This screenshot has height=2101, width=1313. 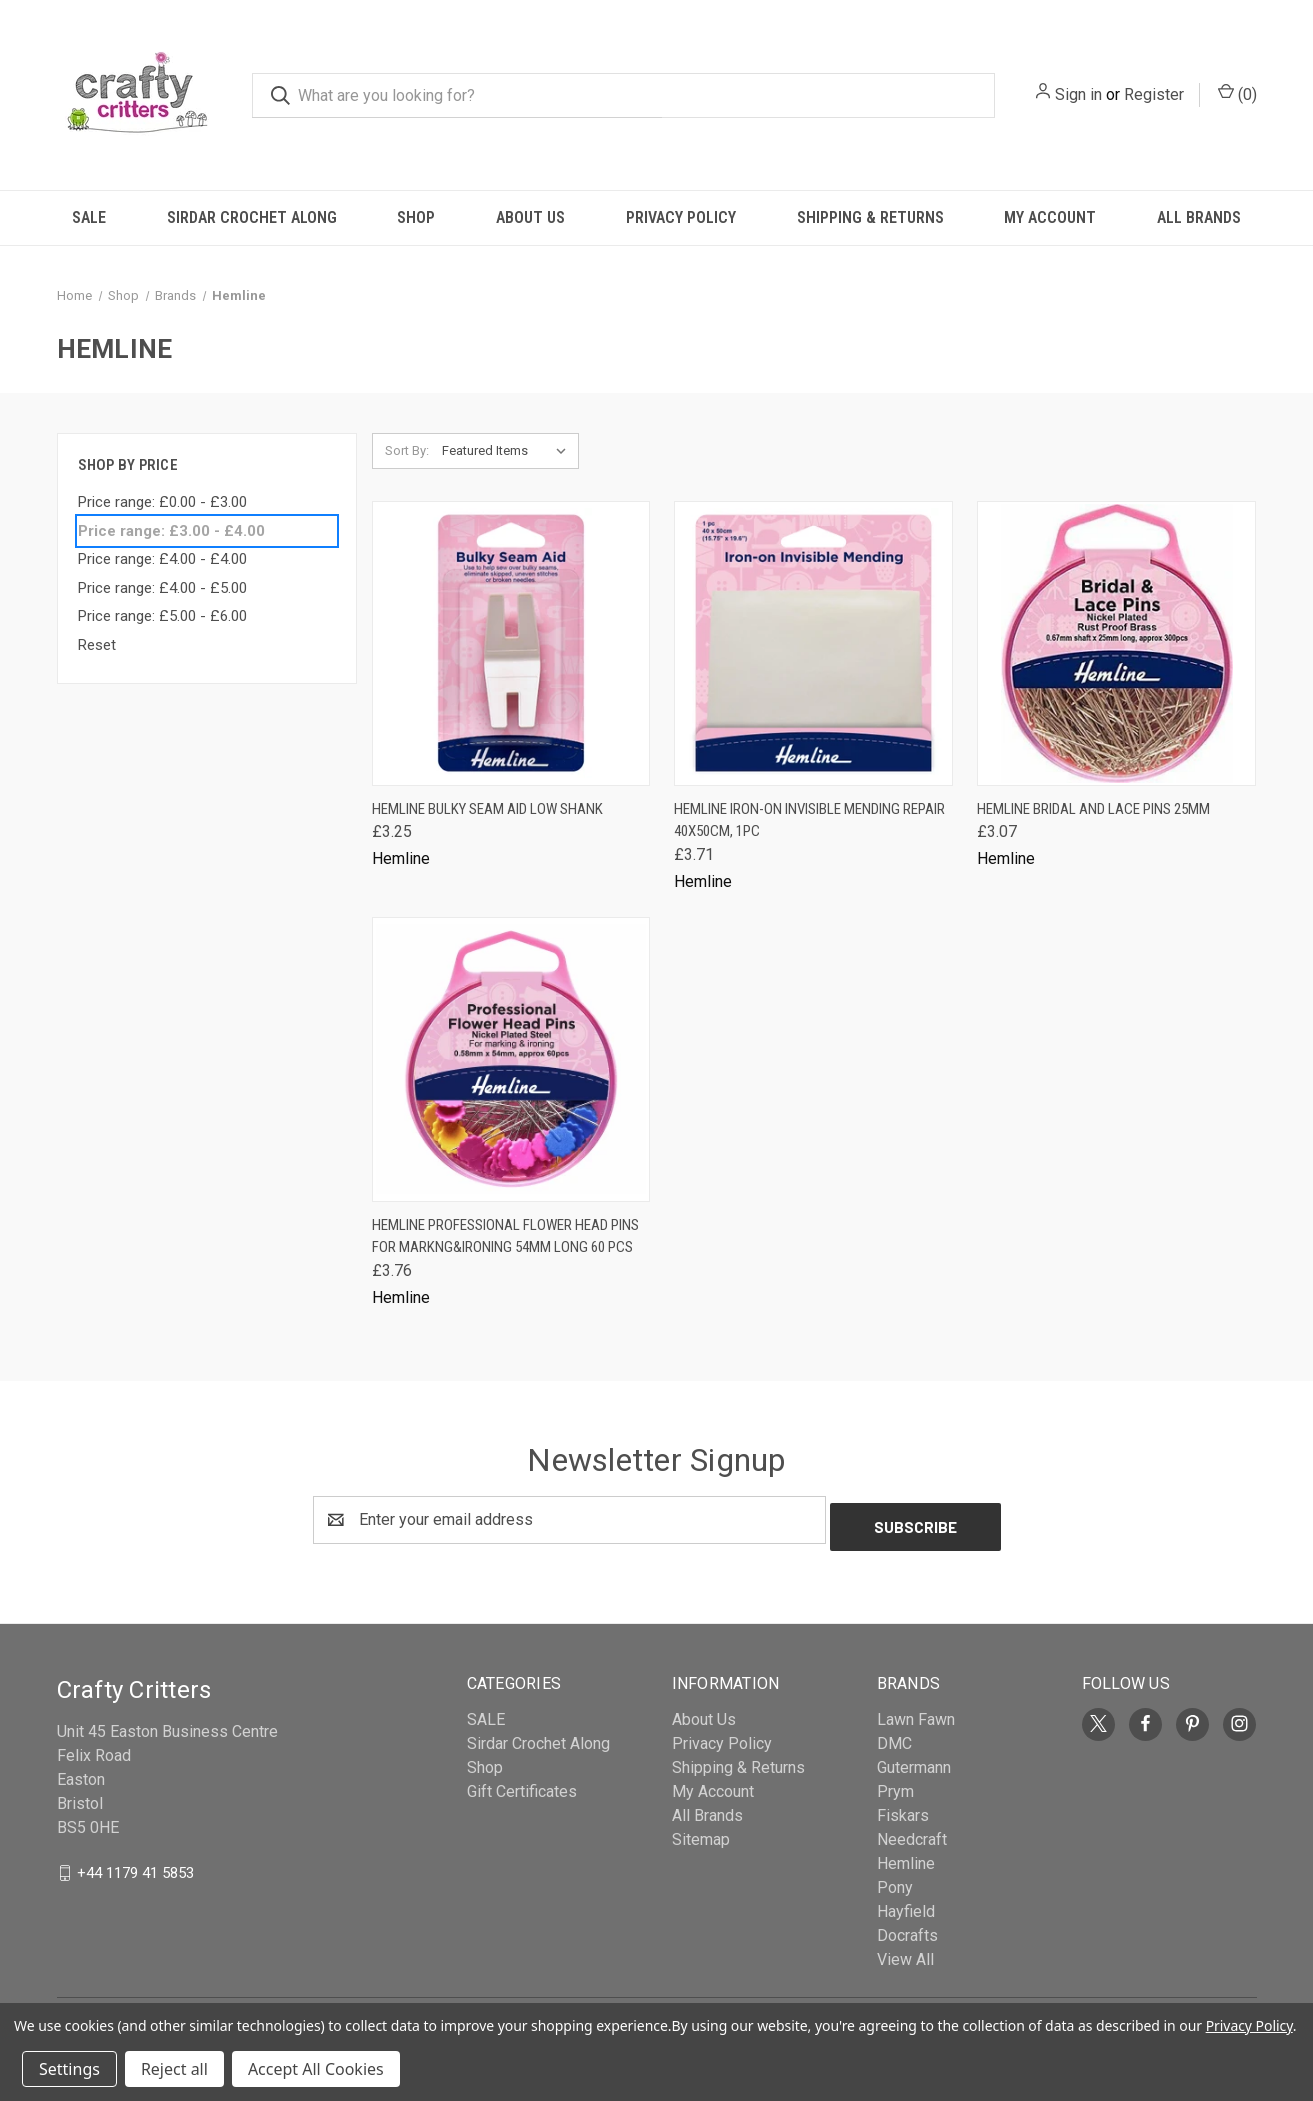 I want to click on Hemline Bridal and Lace Pins 25mm [Hemline Bridal and Lace Pins 25mm, £3.07], so click(x=1093, y=809).